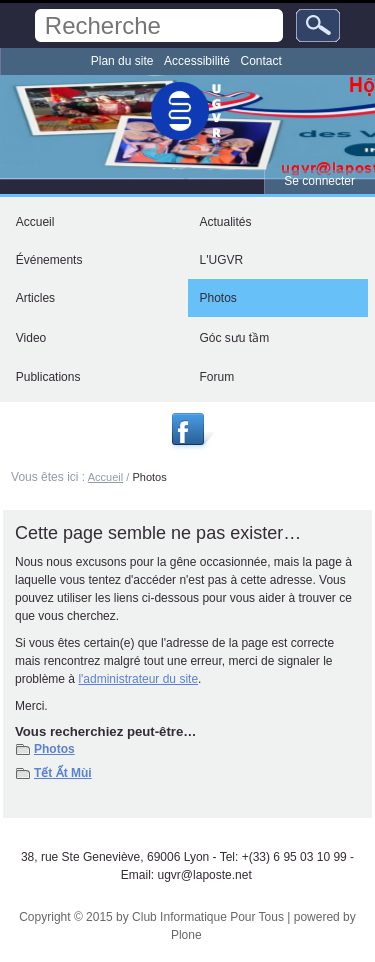 This screenshot has height=962, width=375. Describe the element at coordinates (197, 61) in the screenshot. I see `Accessibilité` at that location.